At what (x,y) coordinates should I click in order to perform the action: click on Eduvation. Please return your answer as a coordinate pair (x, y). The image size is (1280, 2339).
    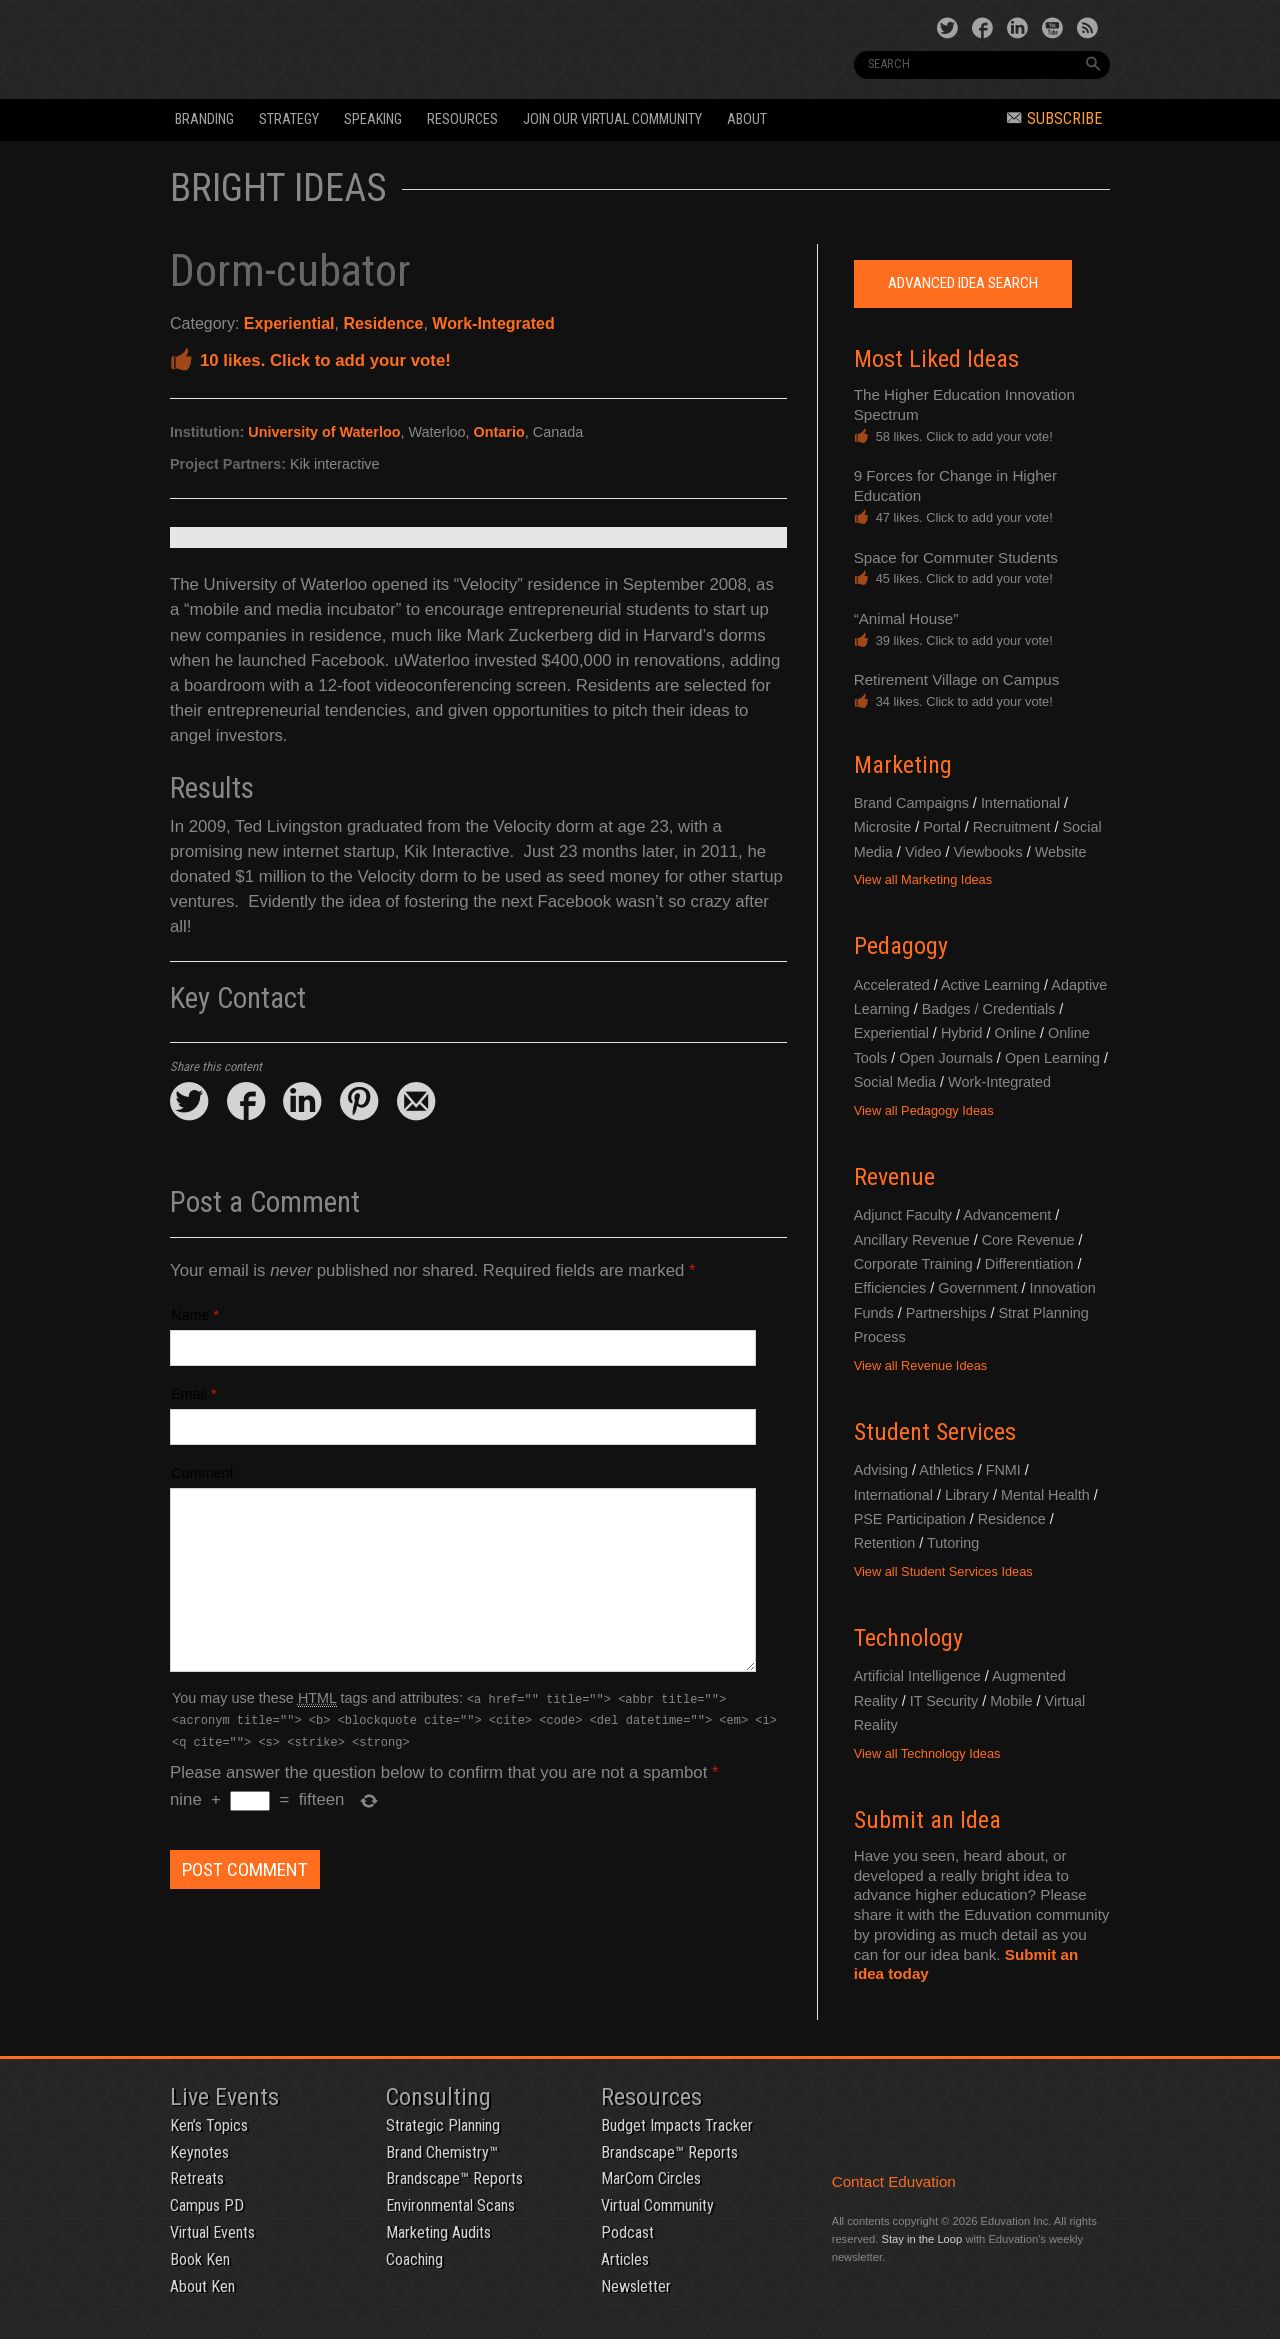
    Looking at the image, I should click on (352, 48).